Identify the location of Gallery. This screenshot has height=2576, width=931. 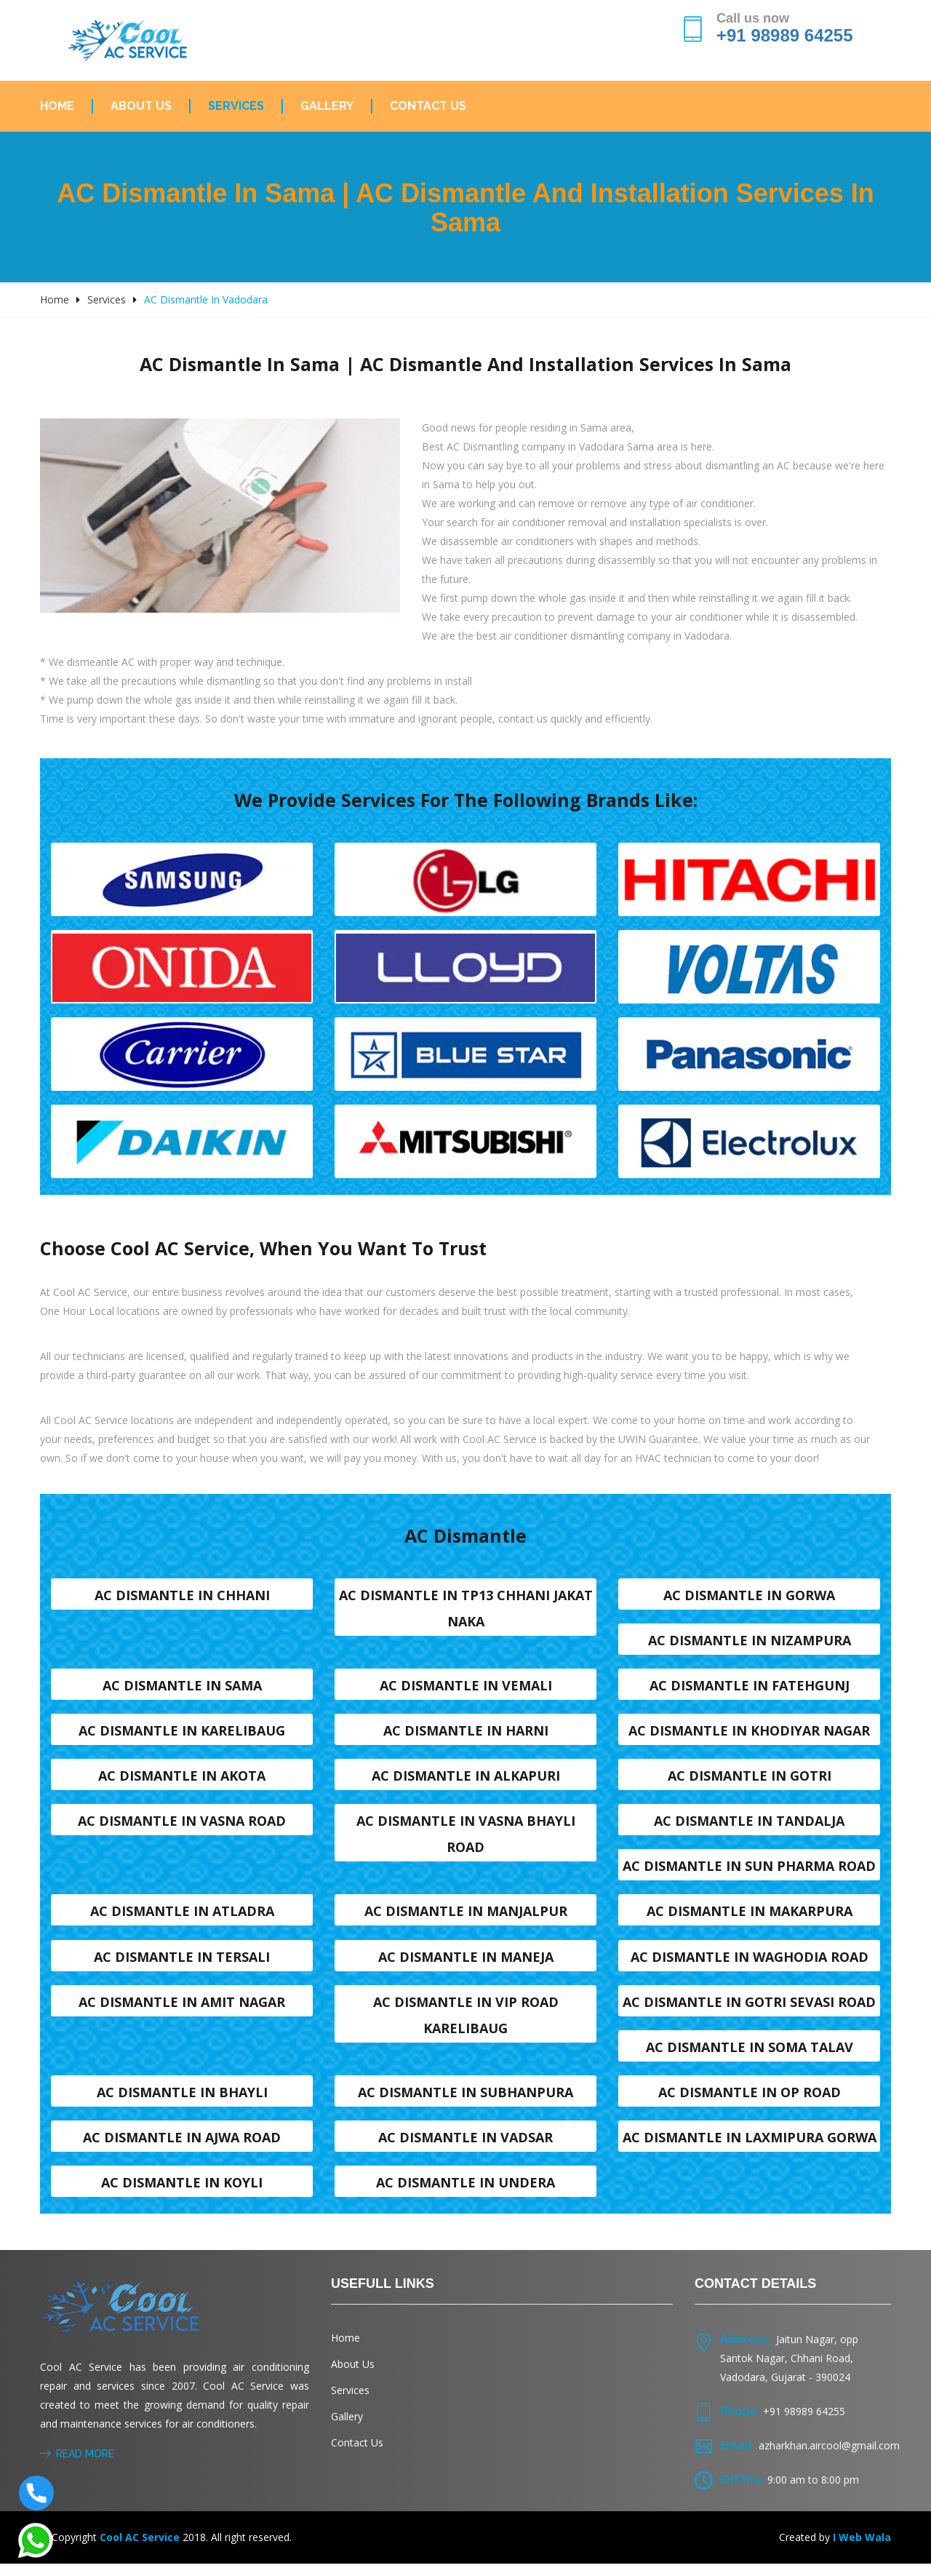
(326, 106).